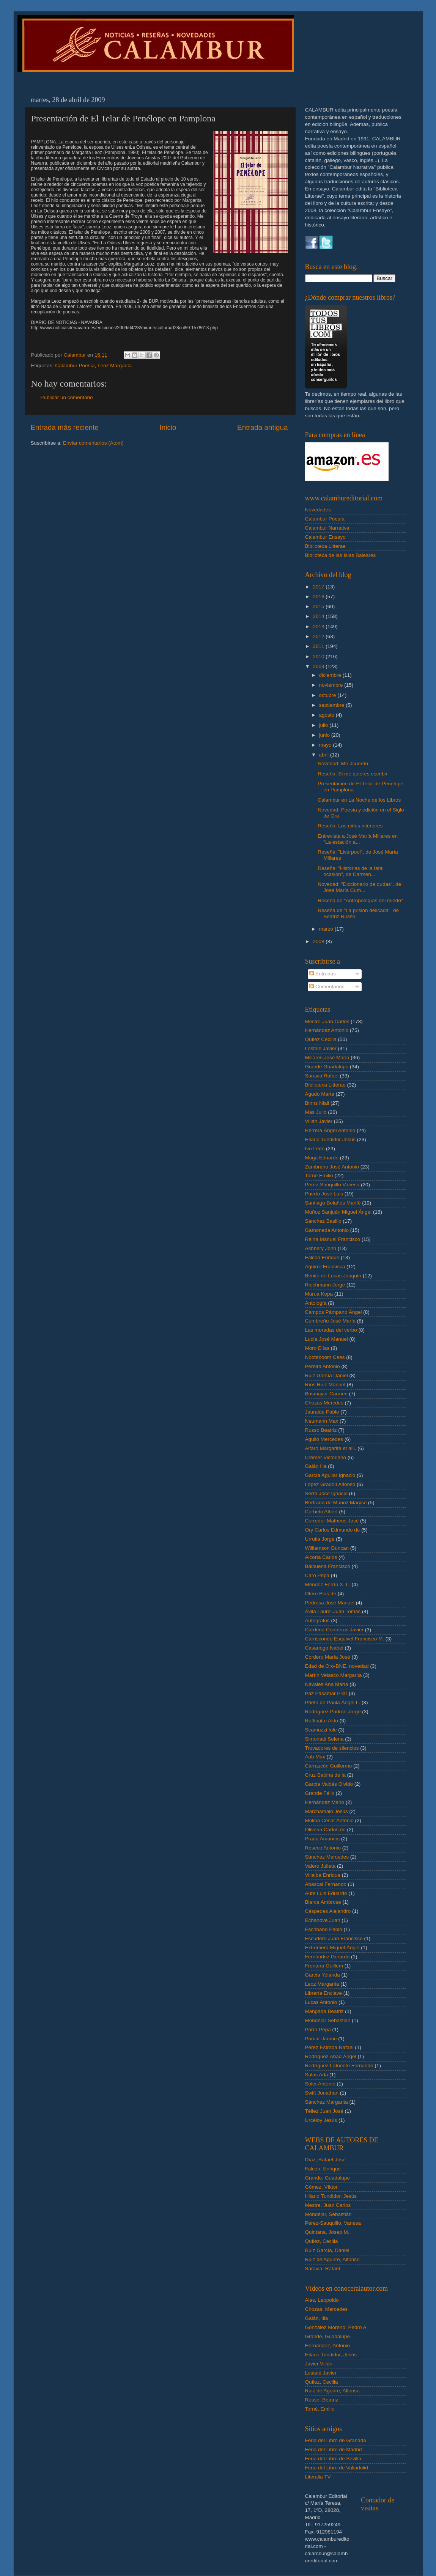 The height and width of the screenshot is (2576, 436). What do you see at coordinates (321, 1511) in the screenshot?
I see `Corbeto Albert` at bounding box center [321, 1511].